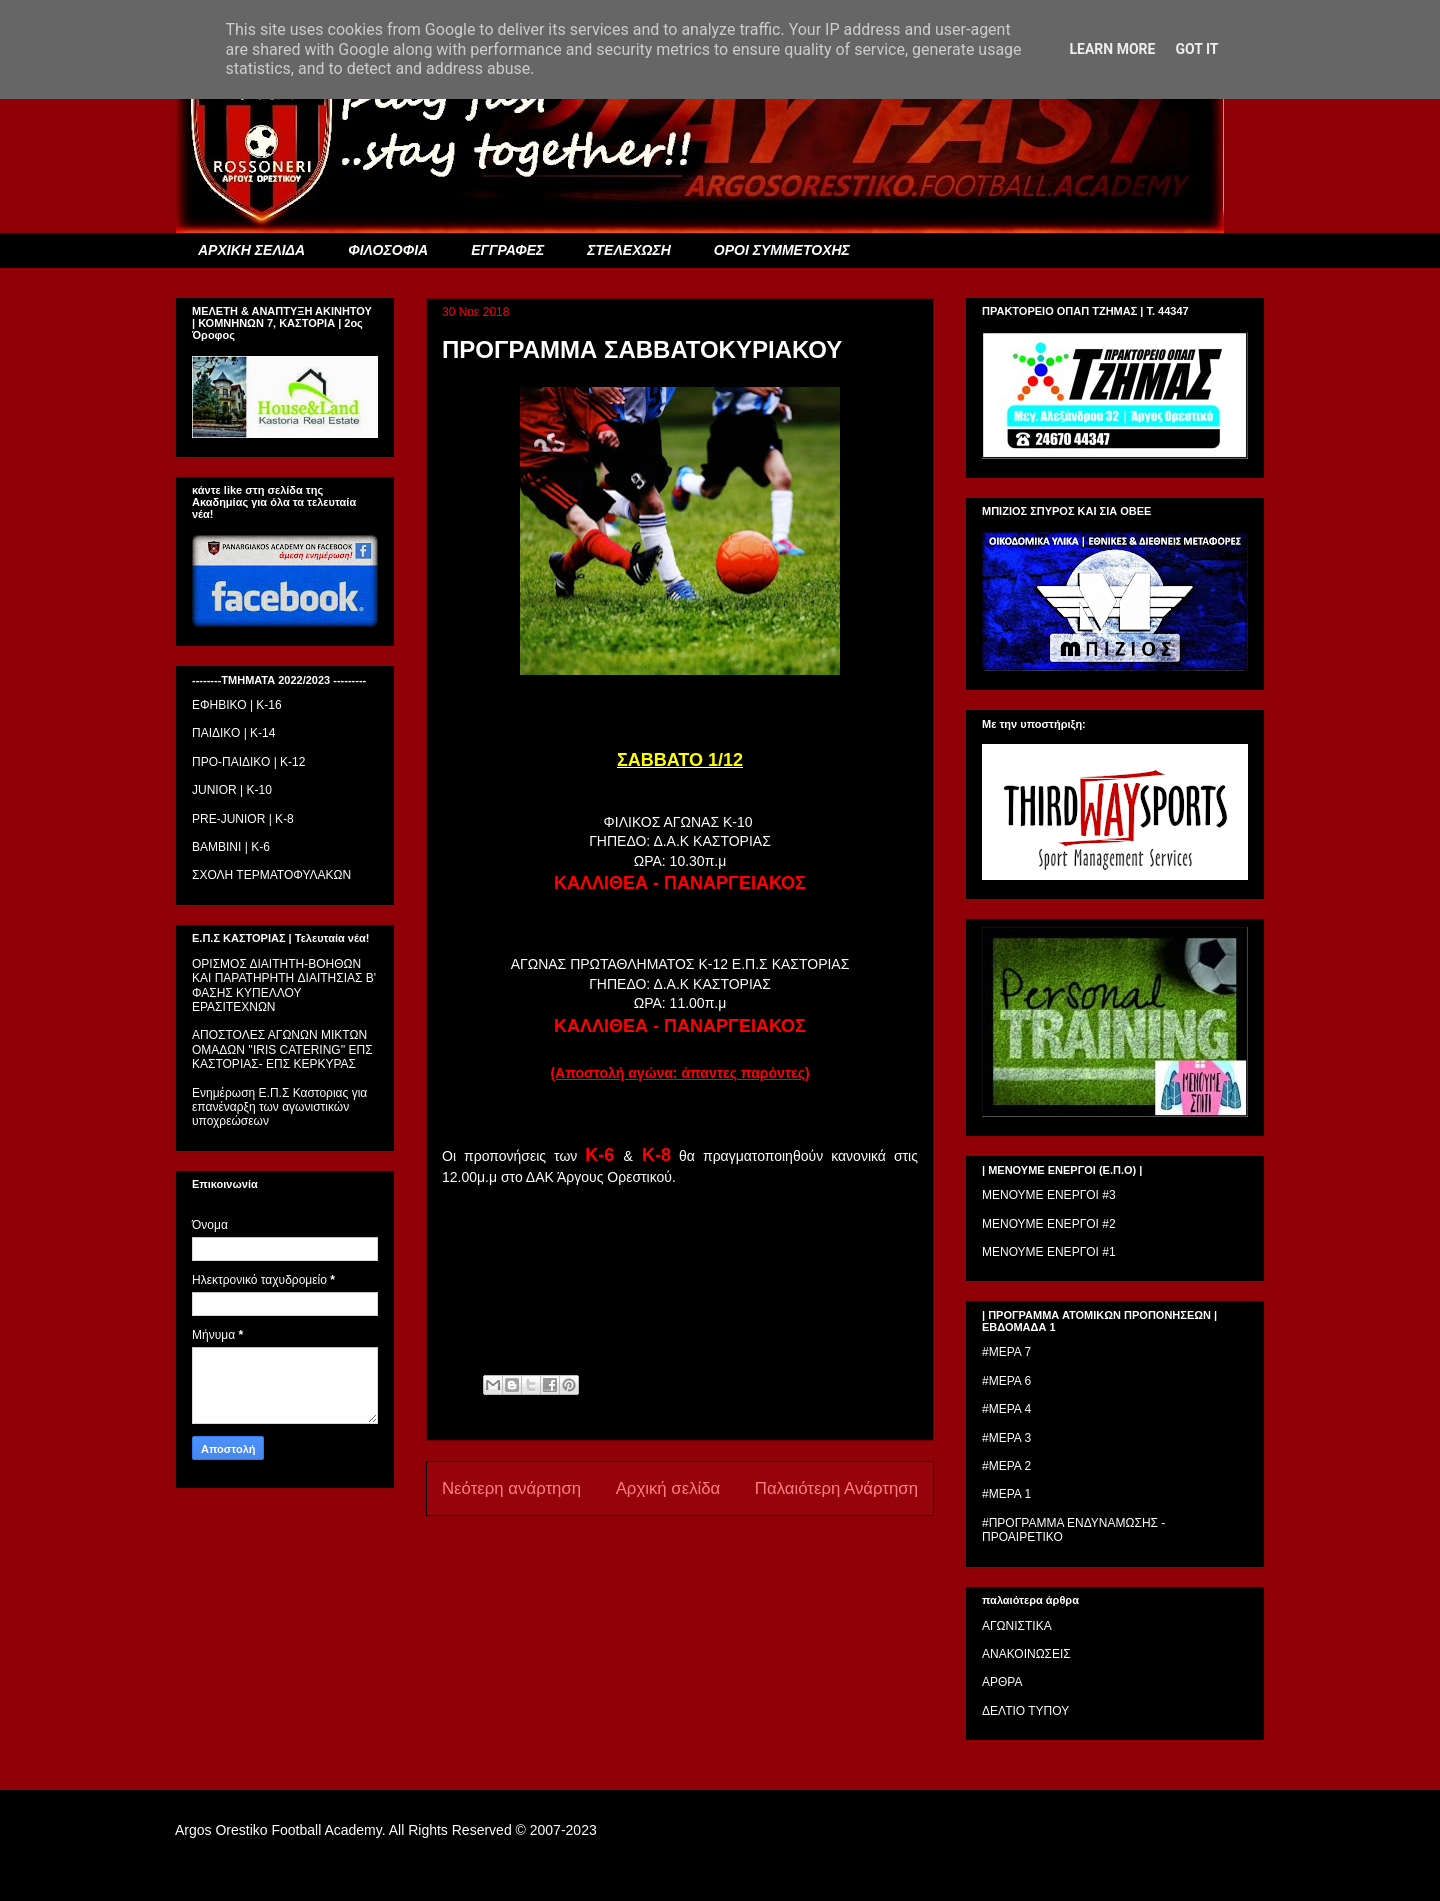  I want to click on Αρχική σελίδα, so click(668, 1488).